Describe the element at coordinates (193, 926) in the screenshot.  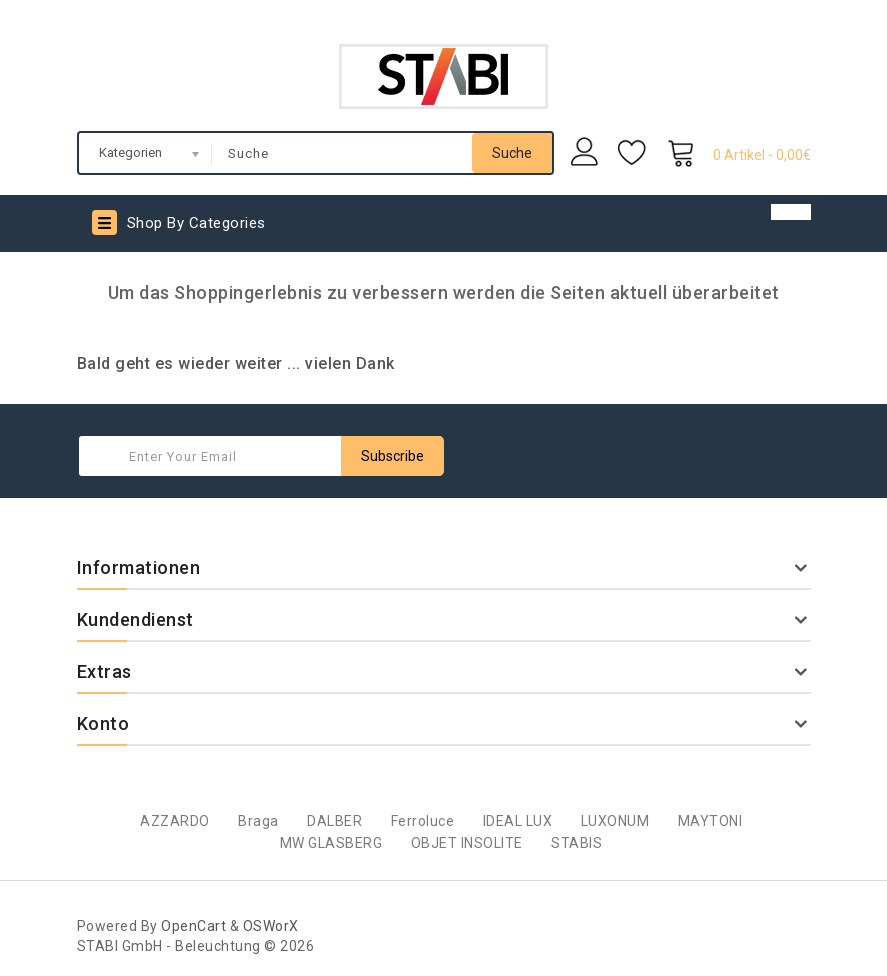
I see `OpenCart` at that location.